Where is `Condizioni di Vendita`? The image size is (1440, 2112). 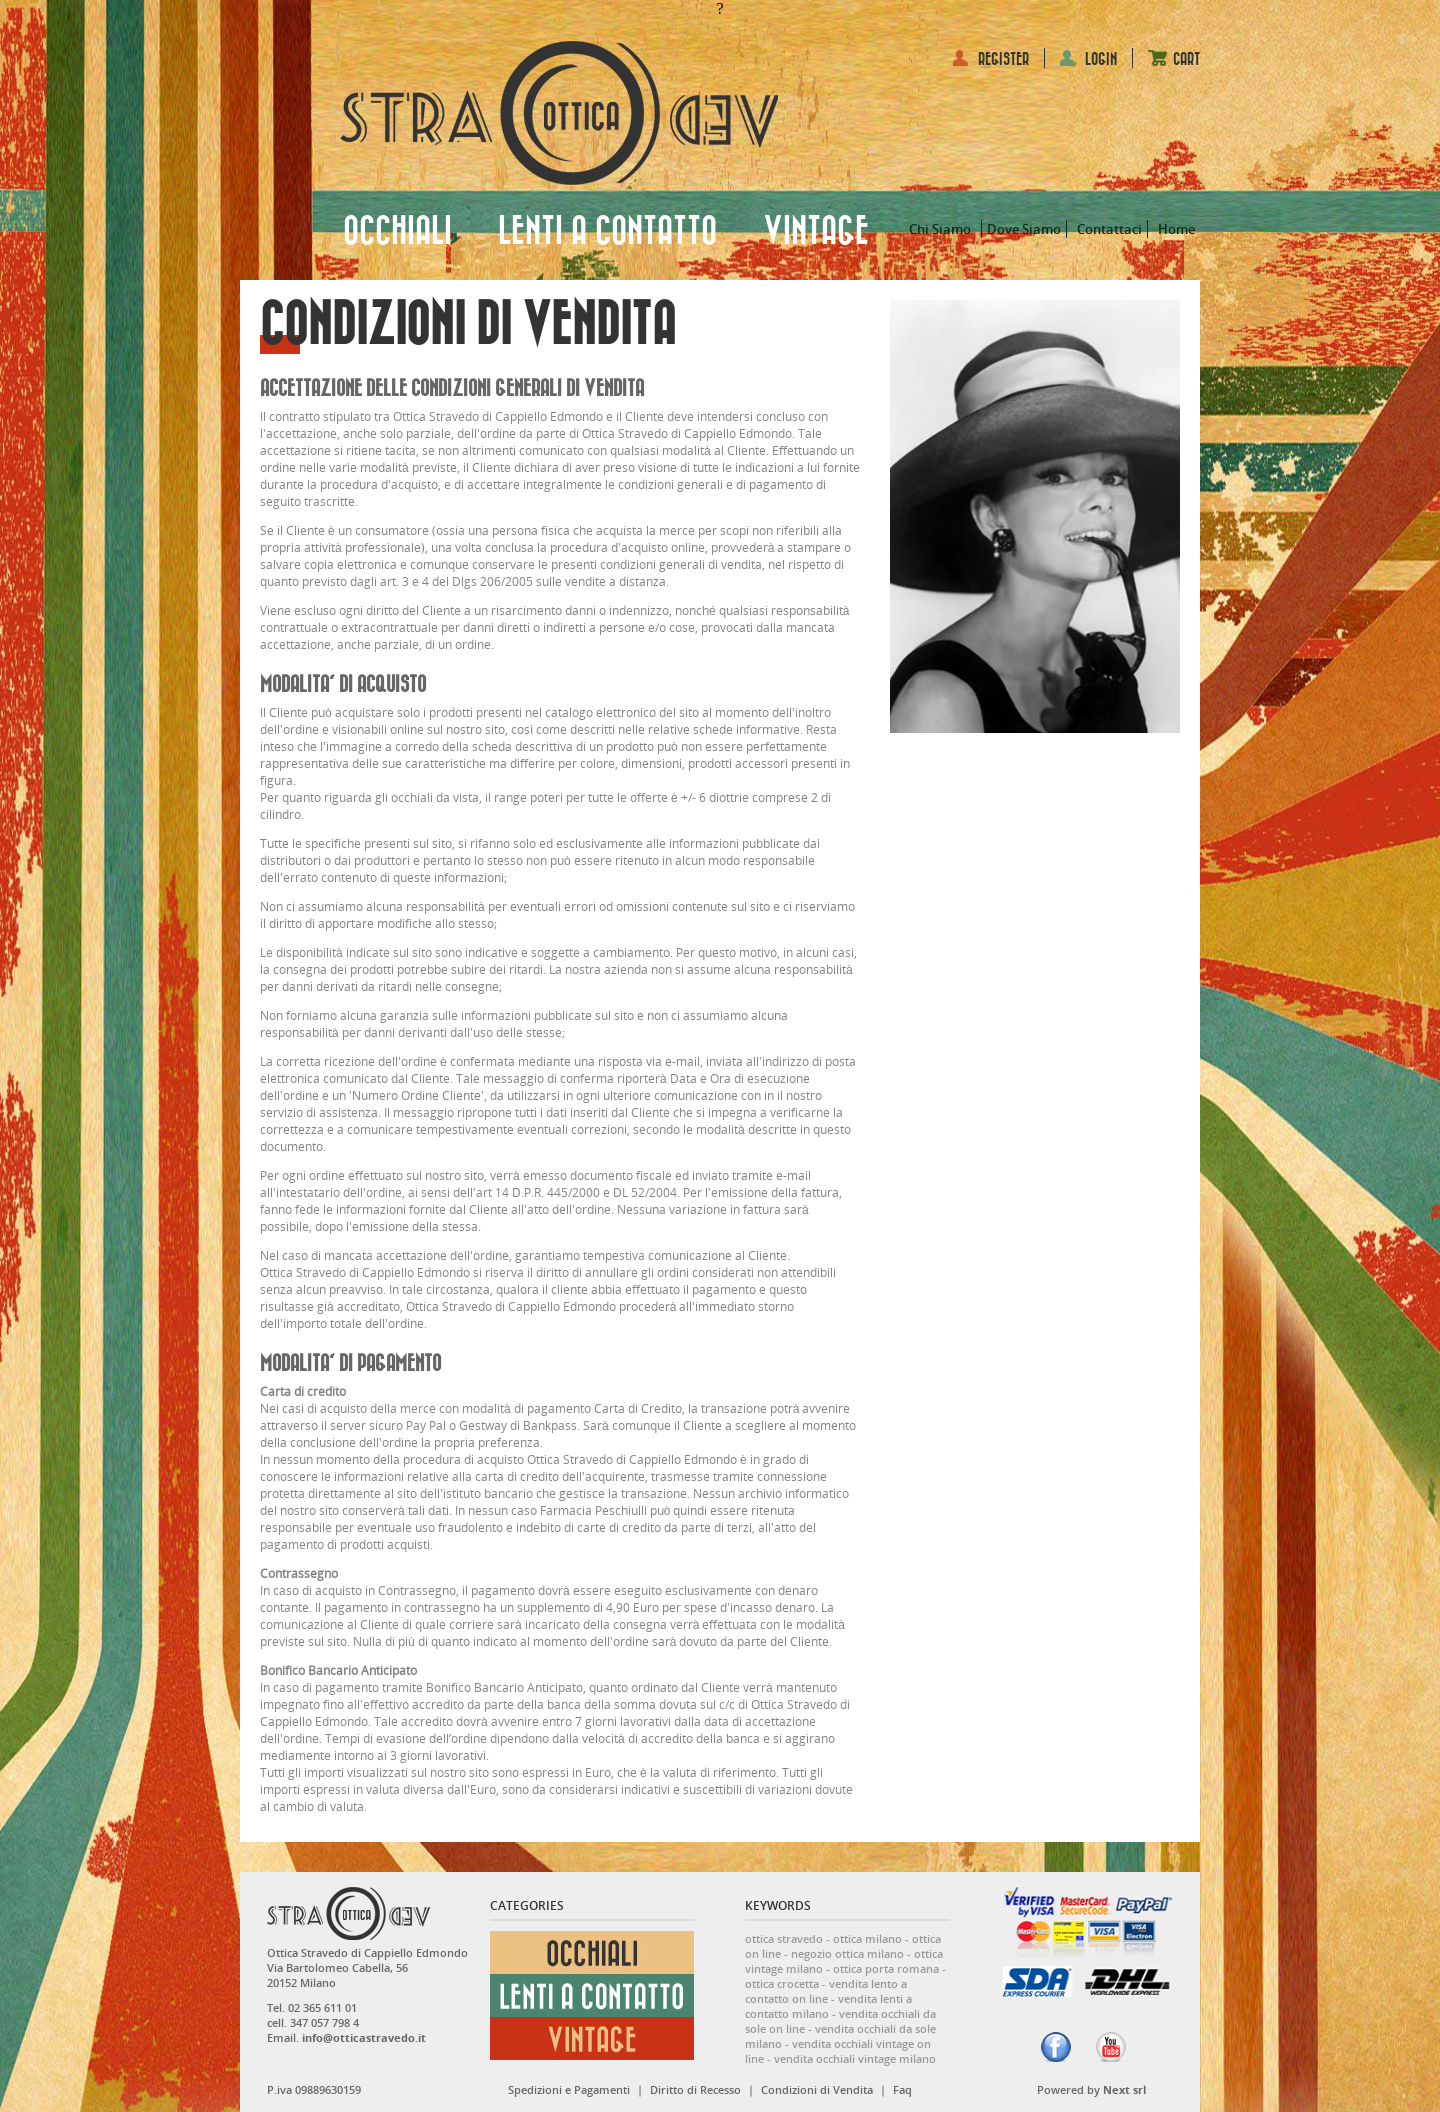
Condizioni di Vendita is located at coordinates (817, 2089).